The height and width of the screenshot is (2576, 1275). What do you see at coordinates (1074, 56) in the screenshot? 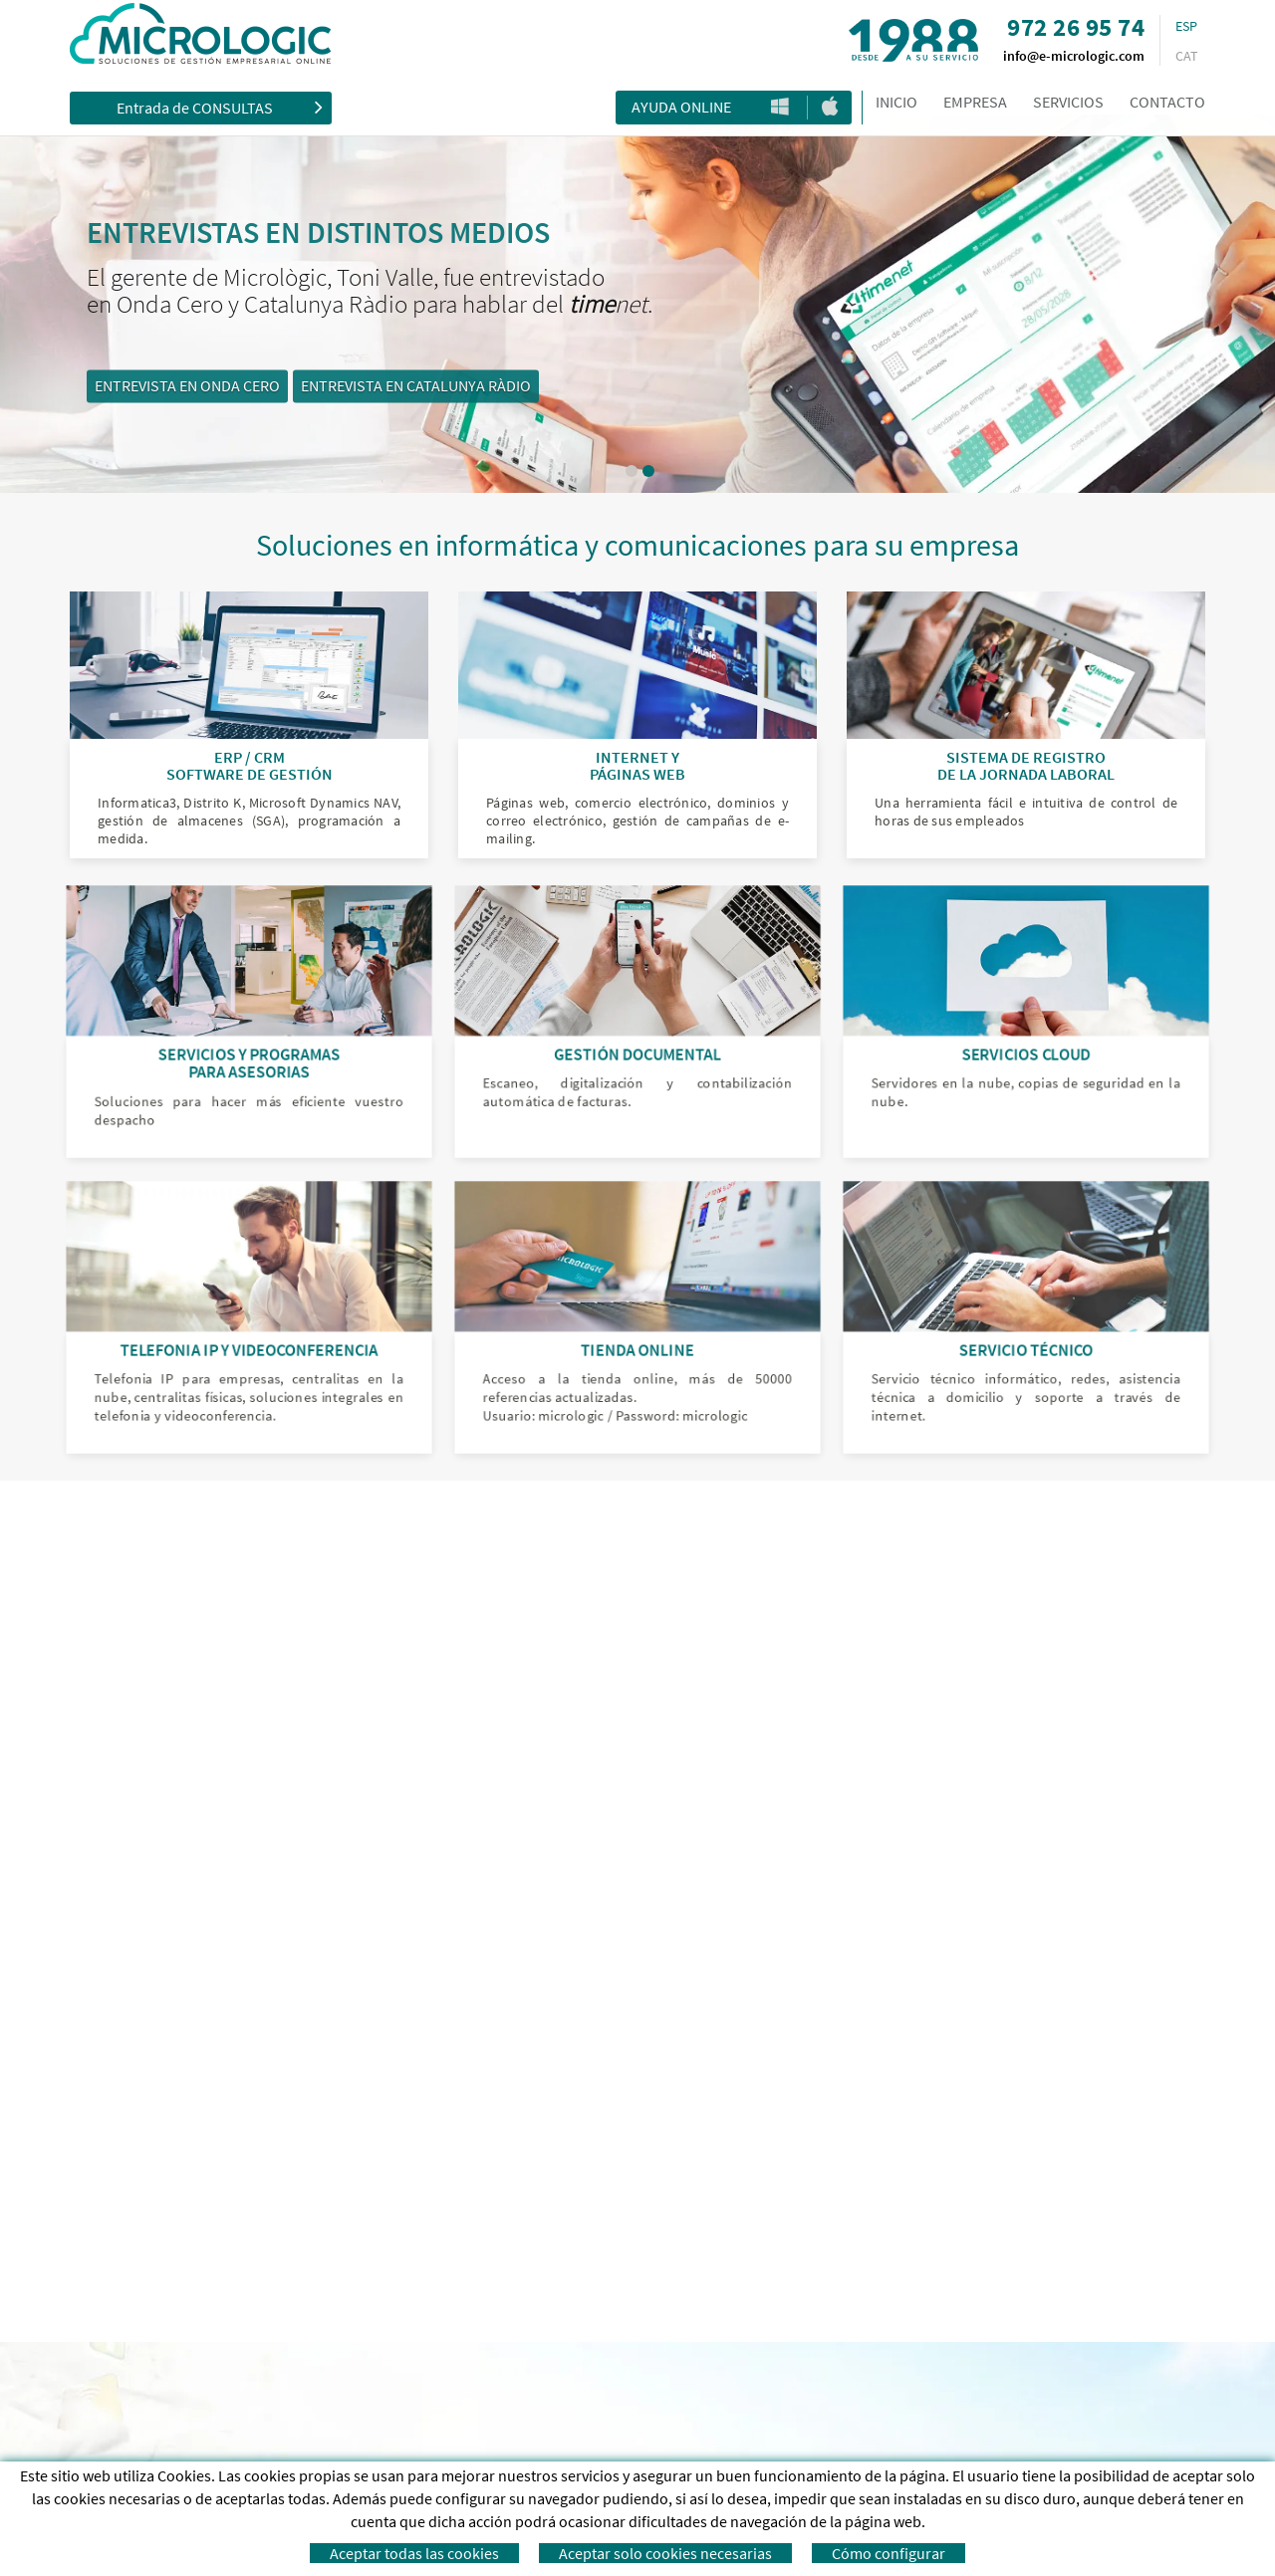
I see `info@e-micrologic.com` at bounding box center [1074, 56].